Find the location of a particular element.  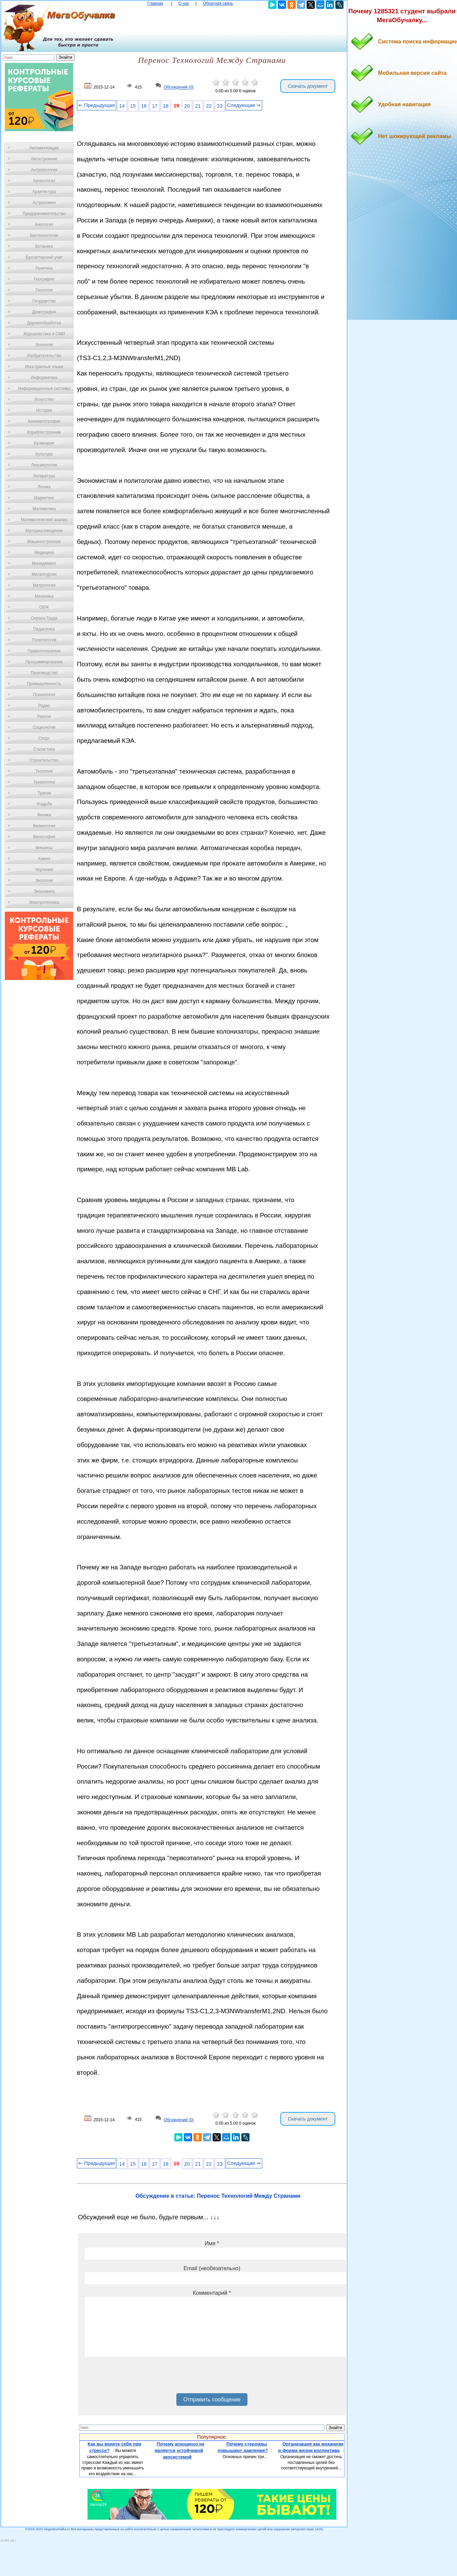

Охрана Труда is located at coordinates (44, 618).